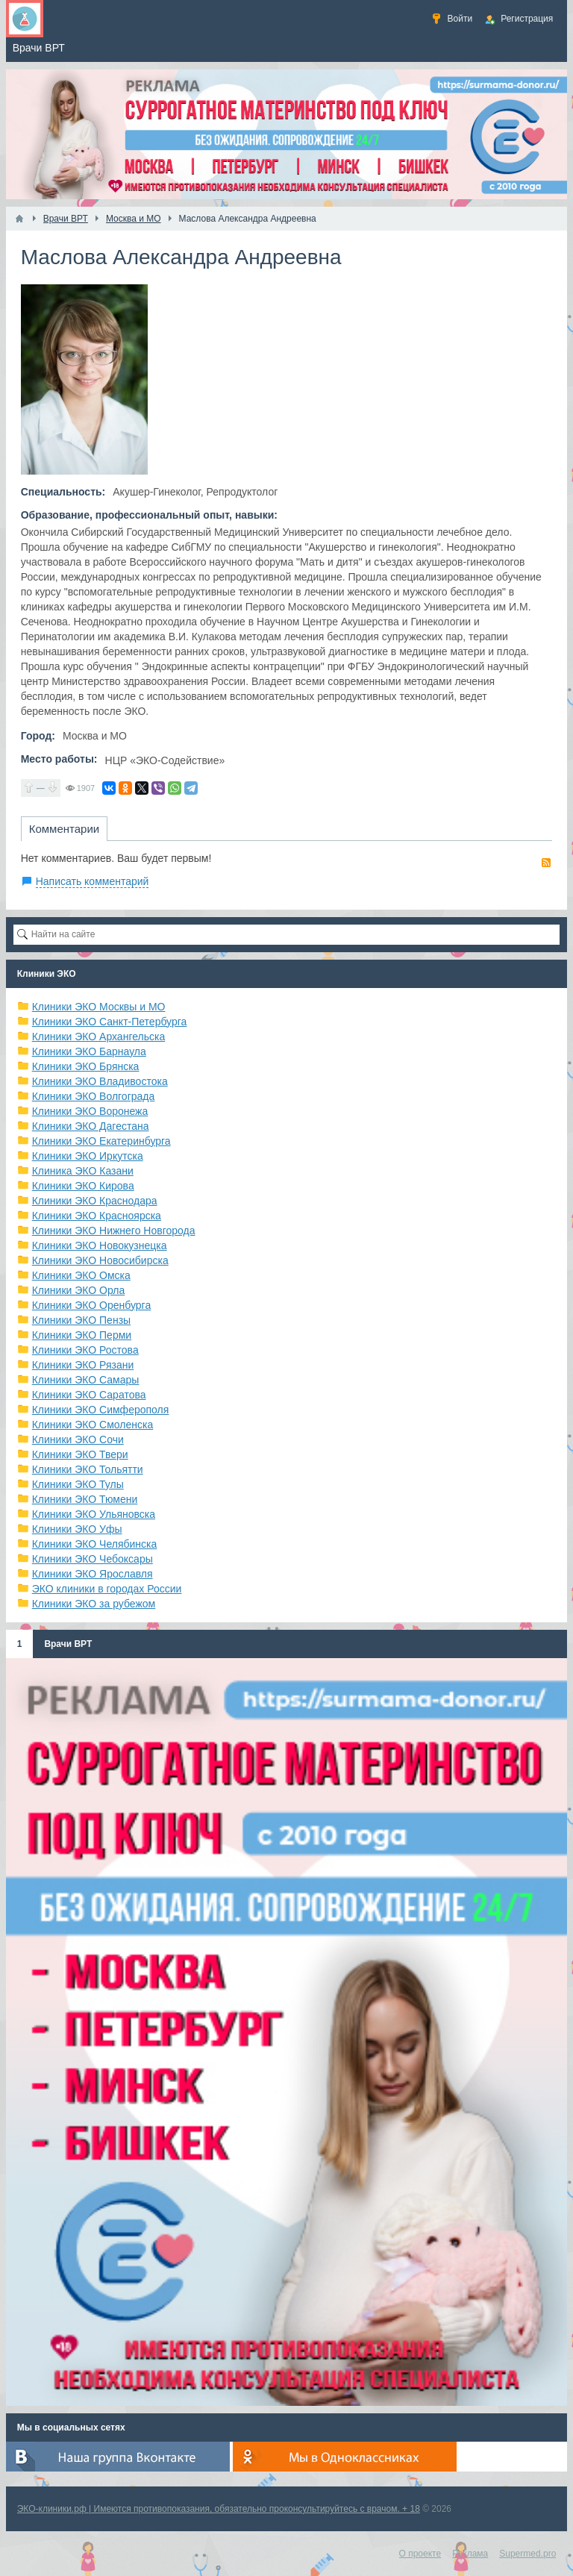 Image resolution: width=573 pixels, height=2576 pixels. Describe the element at coordinates (78, 1484) in the screenshot. I see `Клиники ЭКО Тулы` at that location.